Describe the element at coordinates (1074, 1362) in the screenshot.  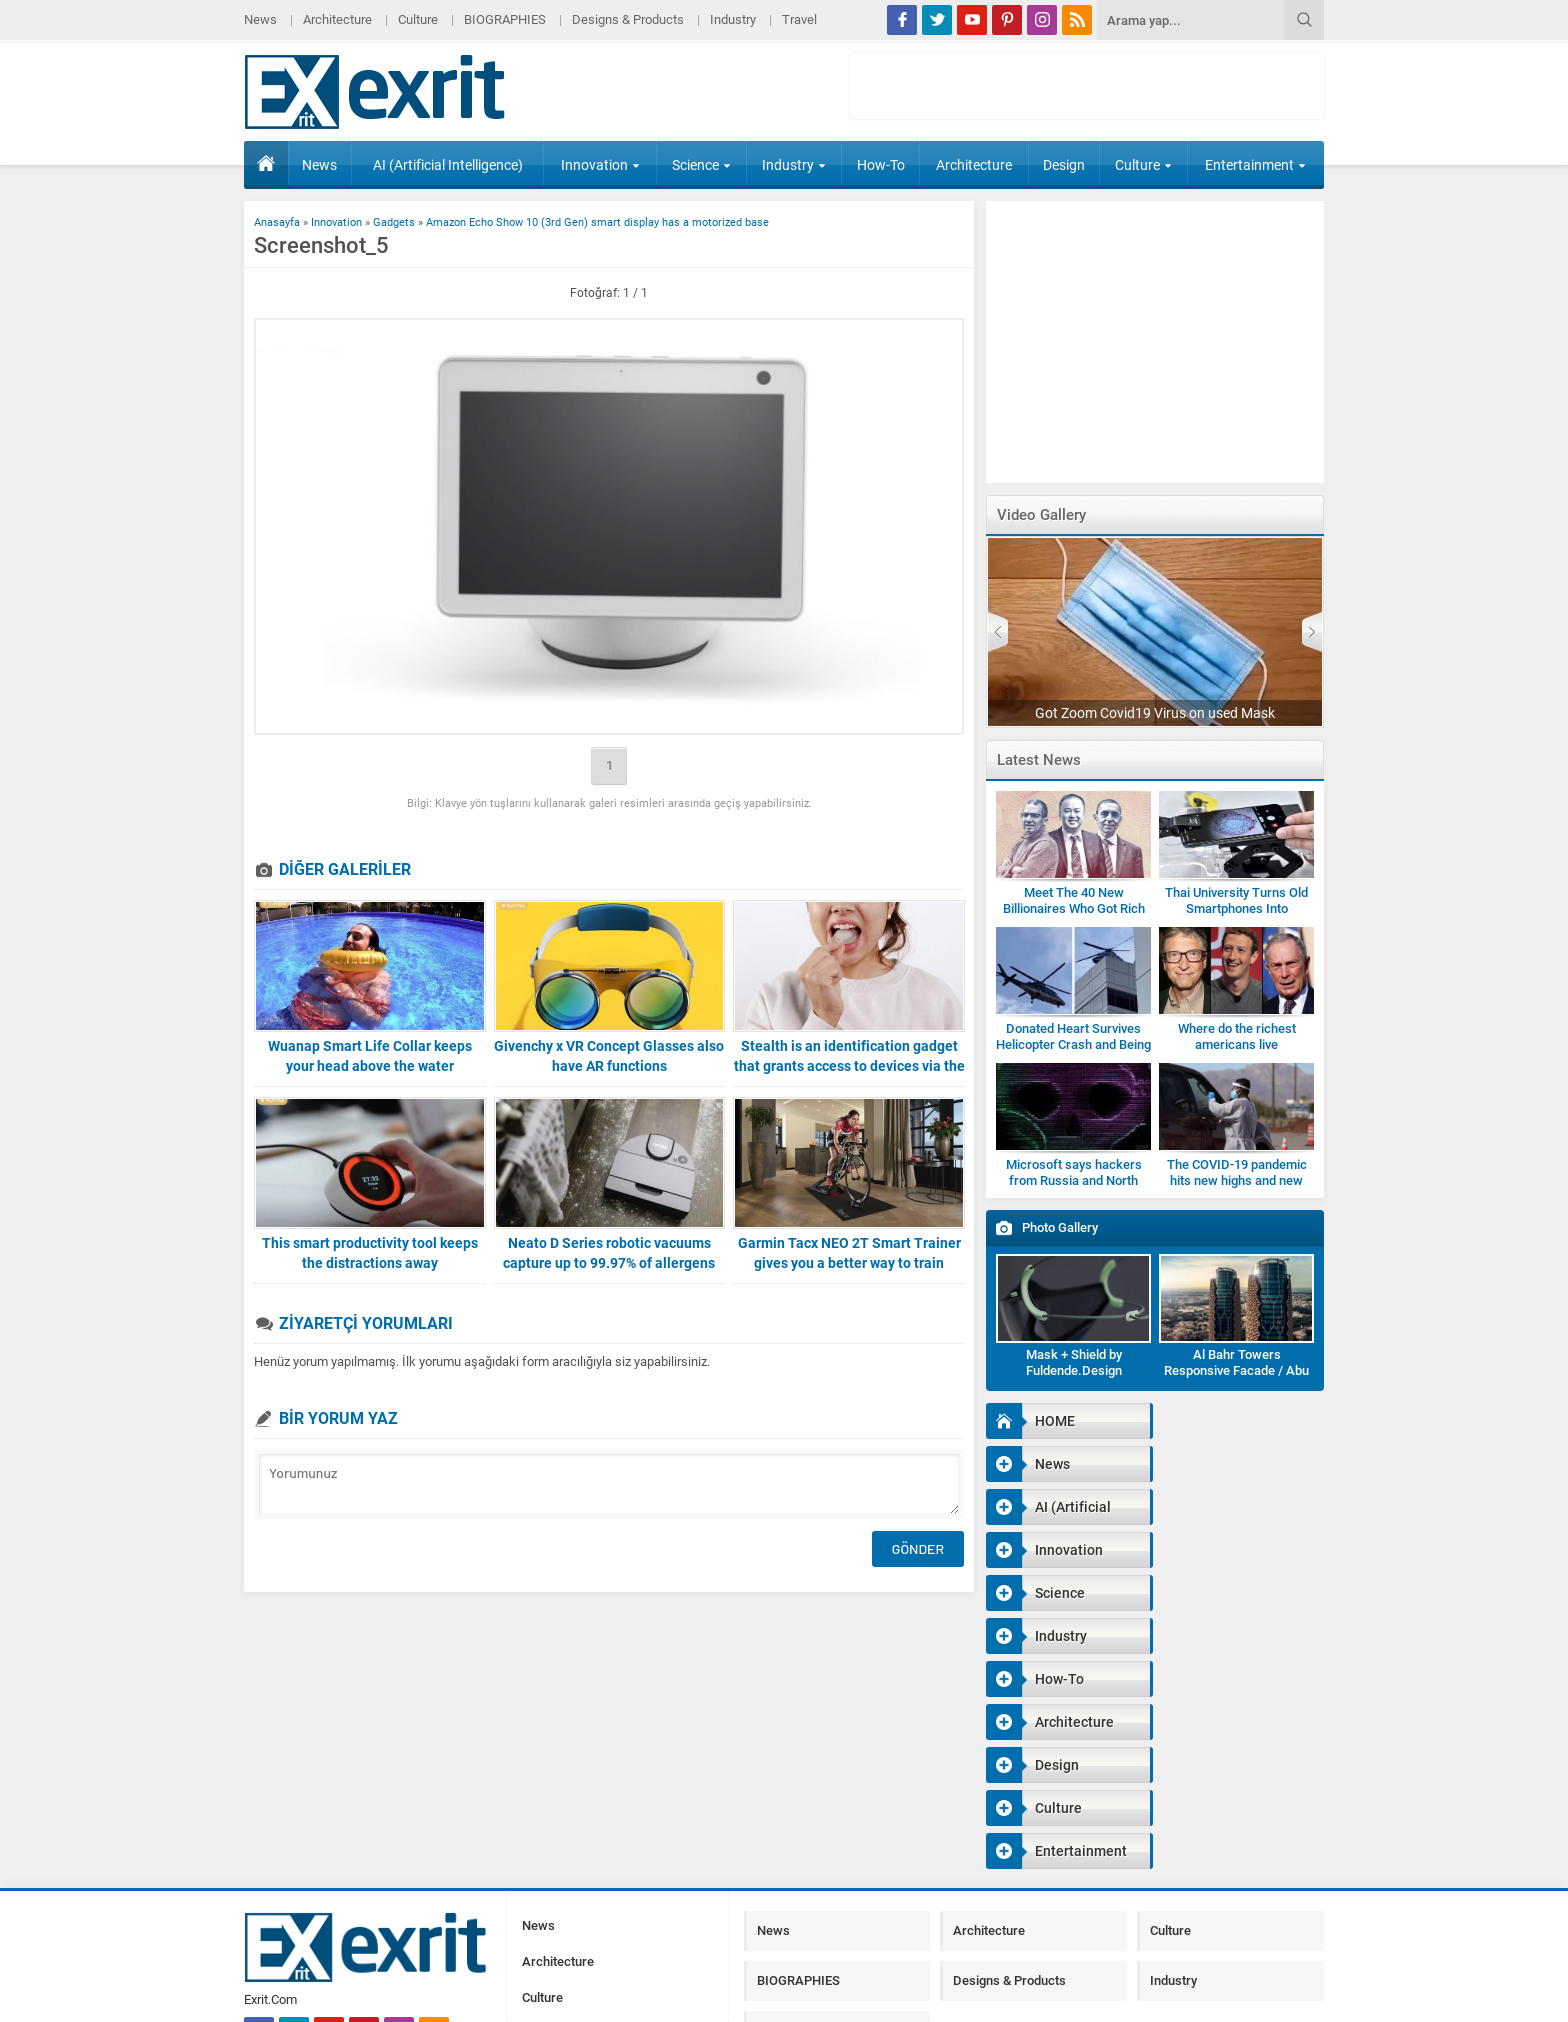
I see `Mask + Shield by Fuldende.Design` at that location.